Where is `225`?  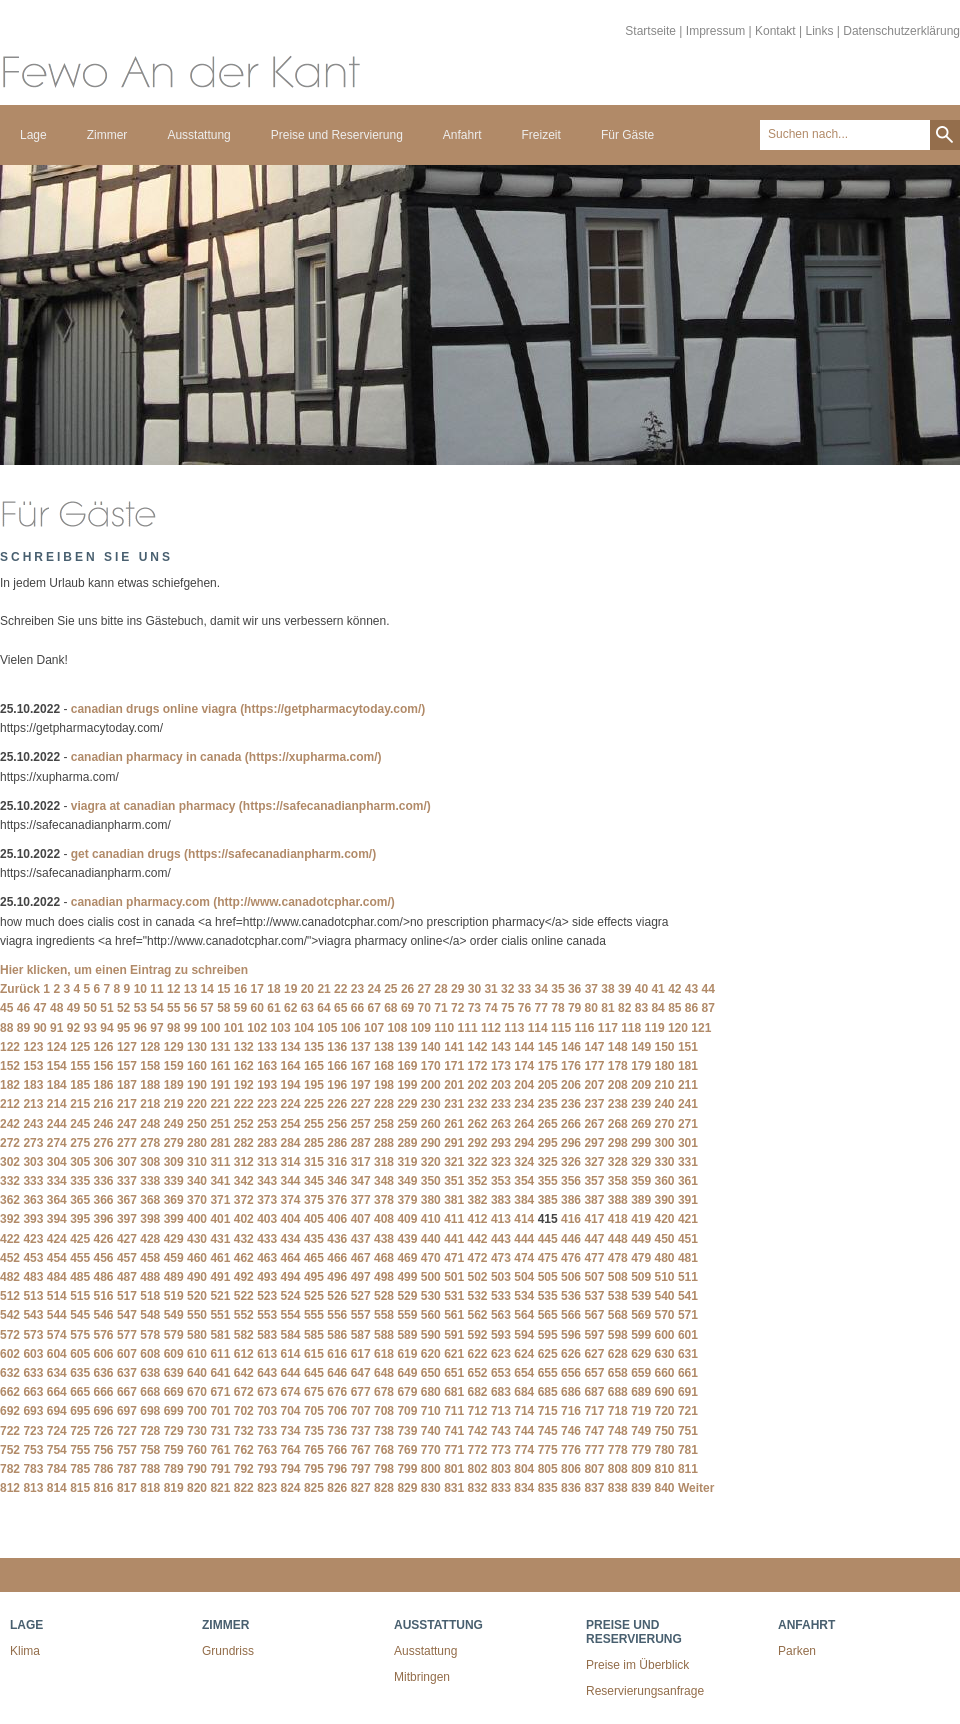 225 is located at coordinates (314, 1104).